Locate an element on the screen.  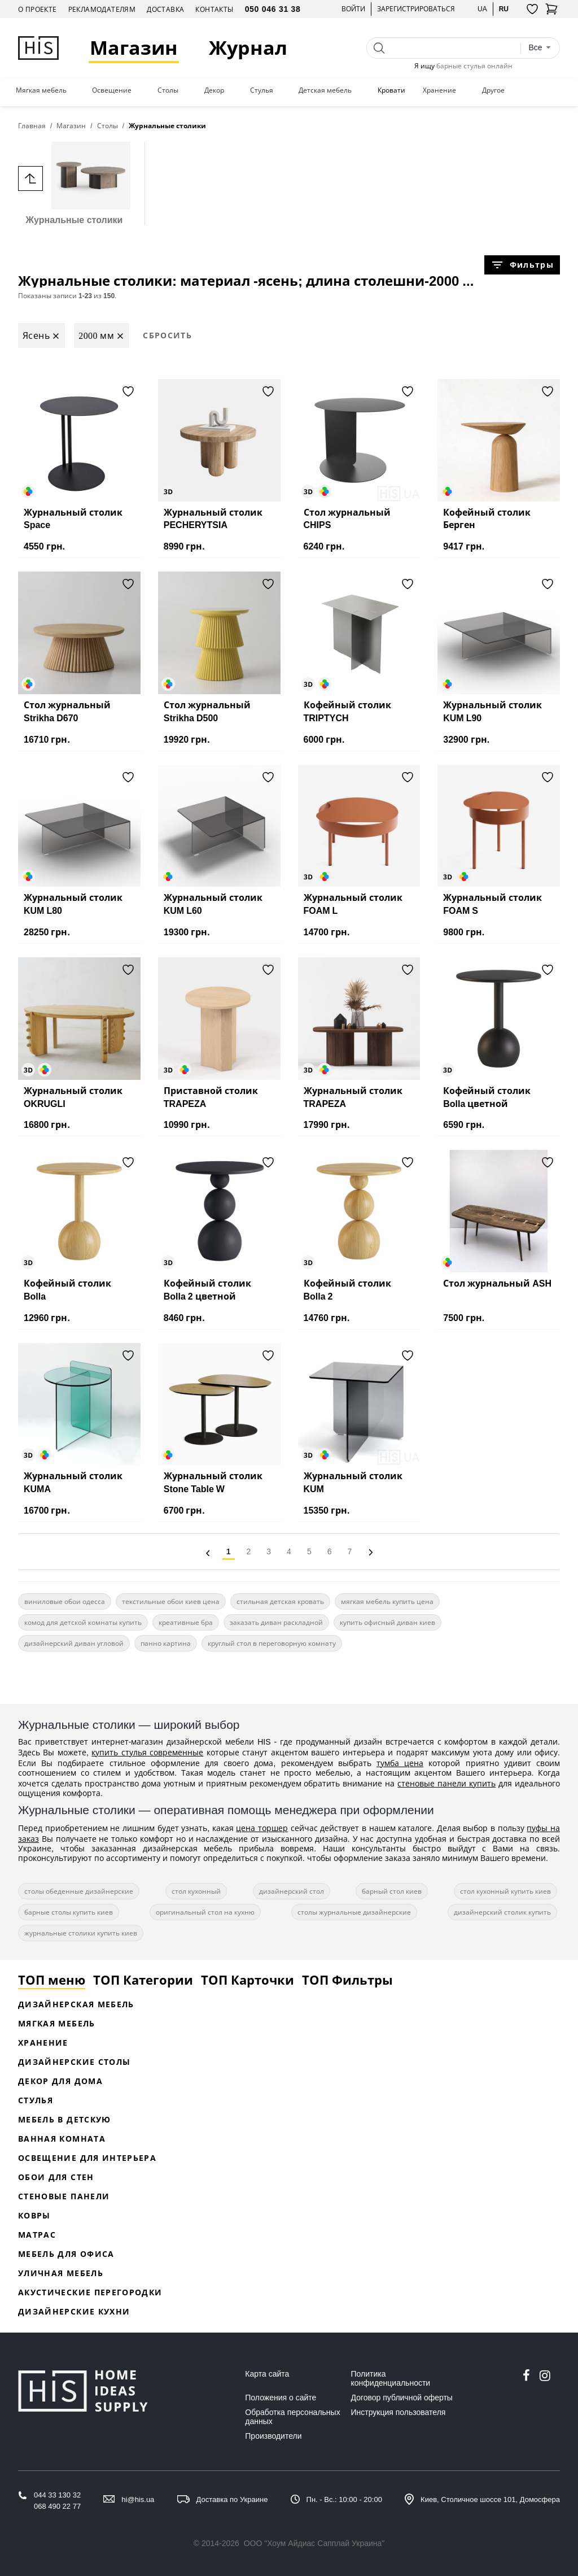
Мебель для офиса is located at coordinates (66, 2253).